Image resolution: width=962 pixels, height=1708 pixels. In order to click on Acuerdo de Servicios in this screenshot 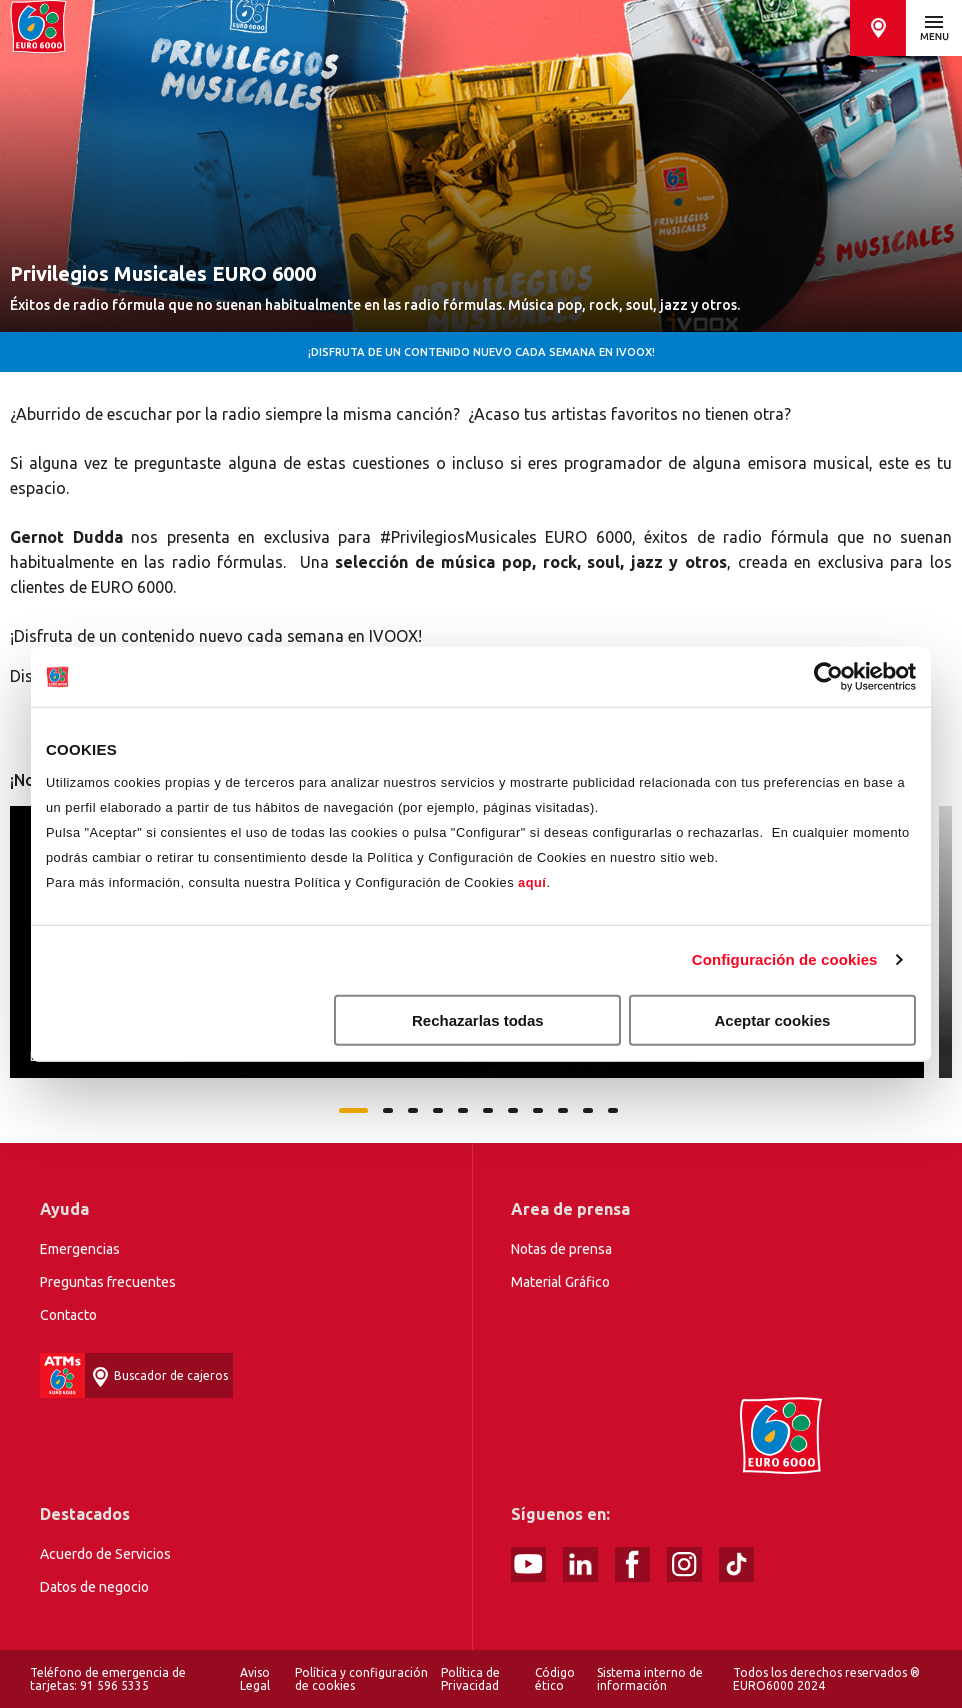, I will do `click(105, 1554)`.